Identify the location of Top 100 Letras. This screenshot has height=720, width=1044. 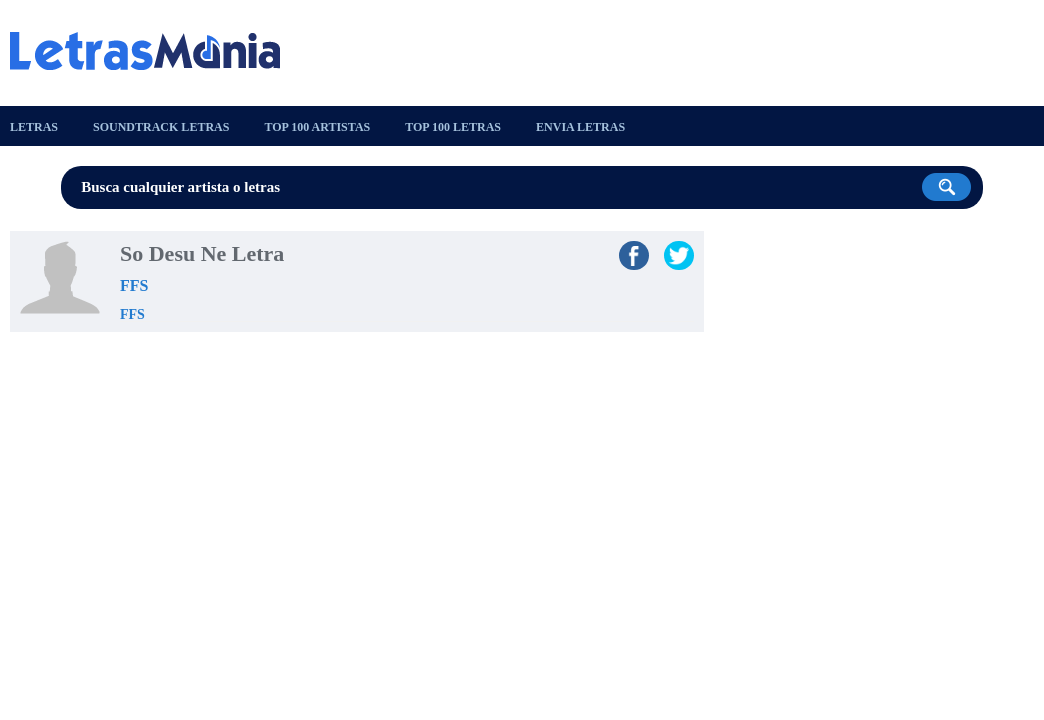
(453, 127).